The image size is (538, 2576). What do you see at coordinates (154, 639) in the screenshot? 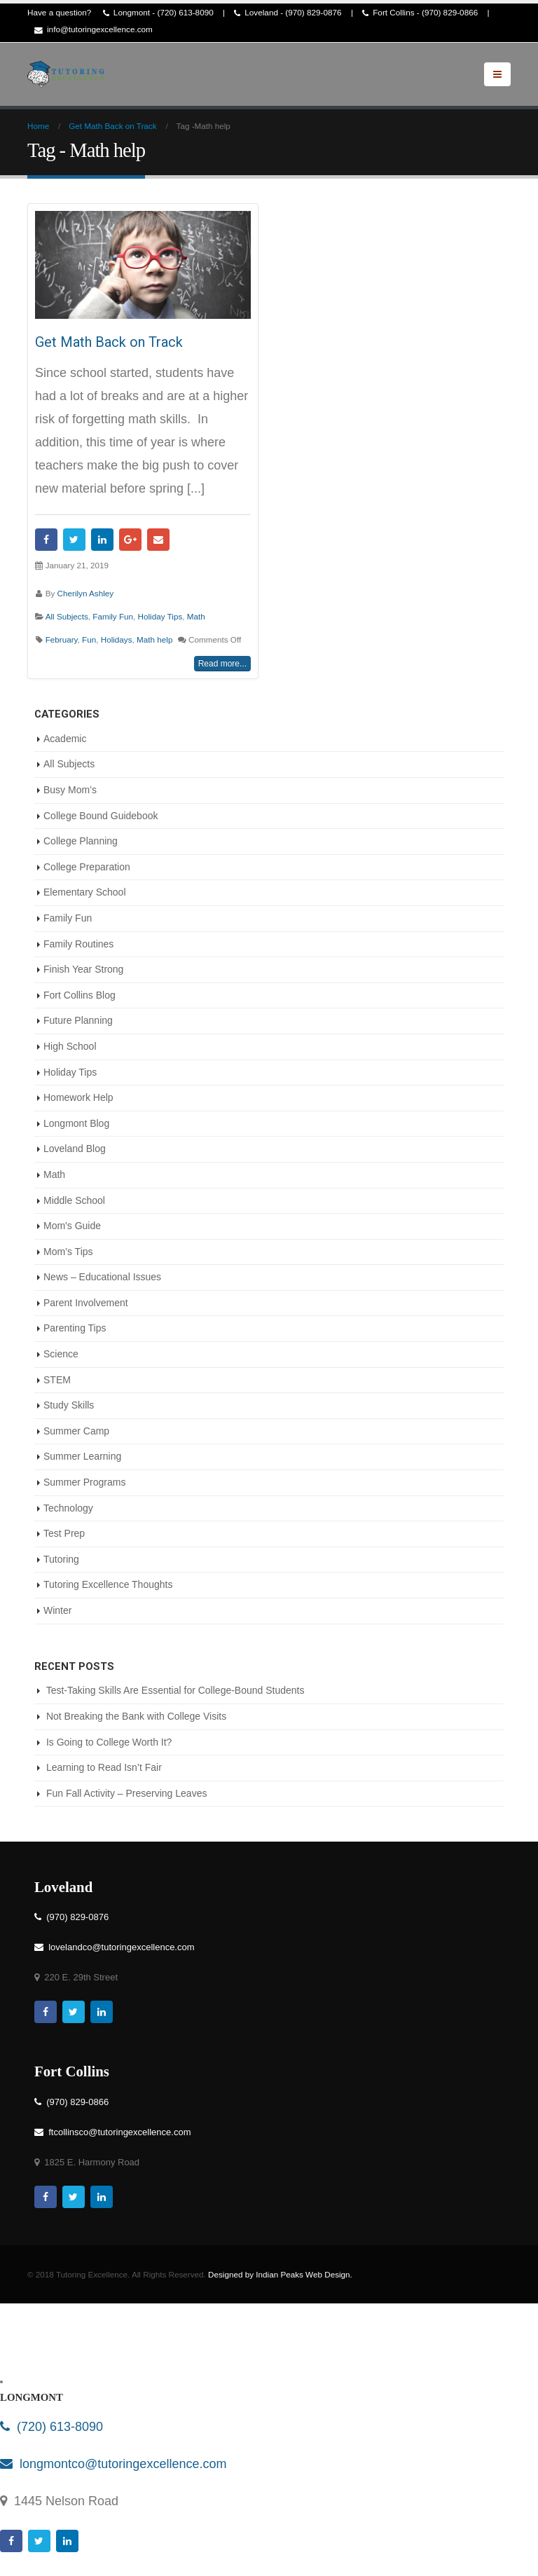
I see `Math help` at bounding box center [154, 639].